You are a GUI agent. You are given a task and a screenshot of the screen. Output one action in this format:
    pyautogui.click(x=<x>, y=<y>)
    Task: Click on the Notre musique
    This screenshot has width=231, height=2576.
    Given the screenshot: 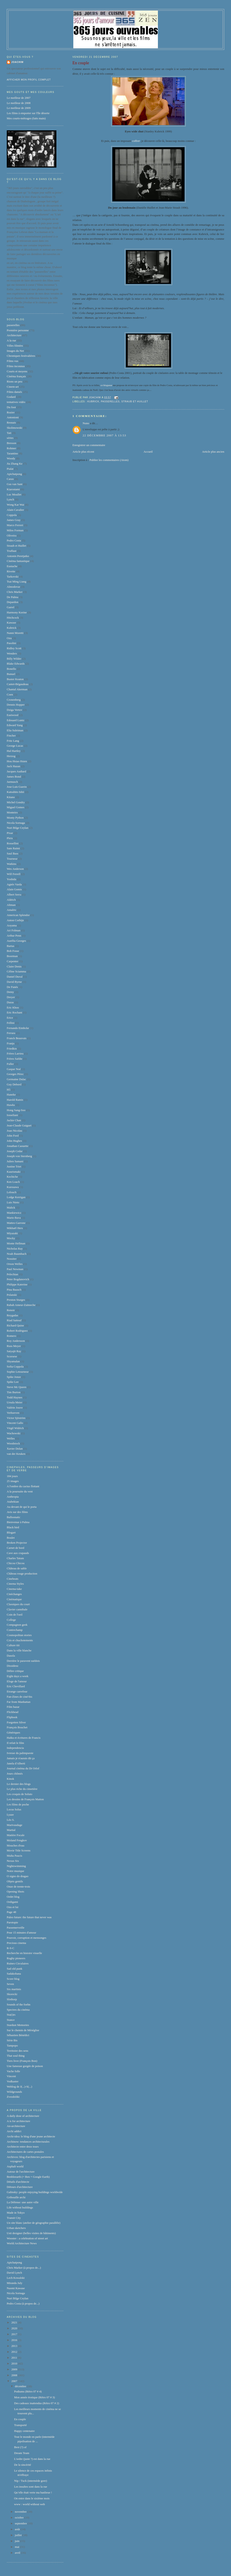 What is the action you would take?
    pyautogui.click(x=15, y=1871)
    